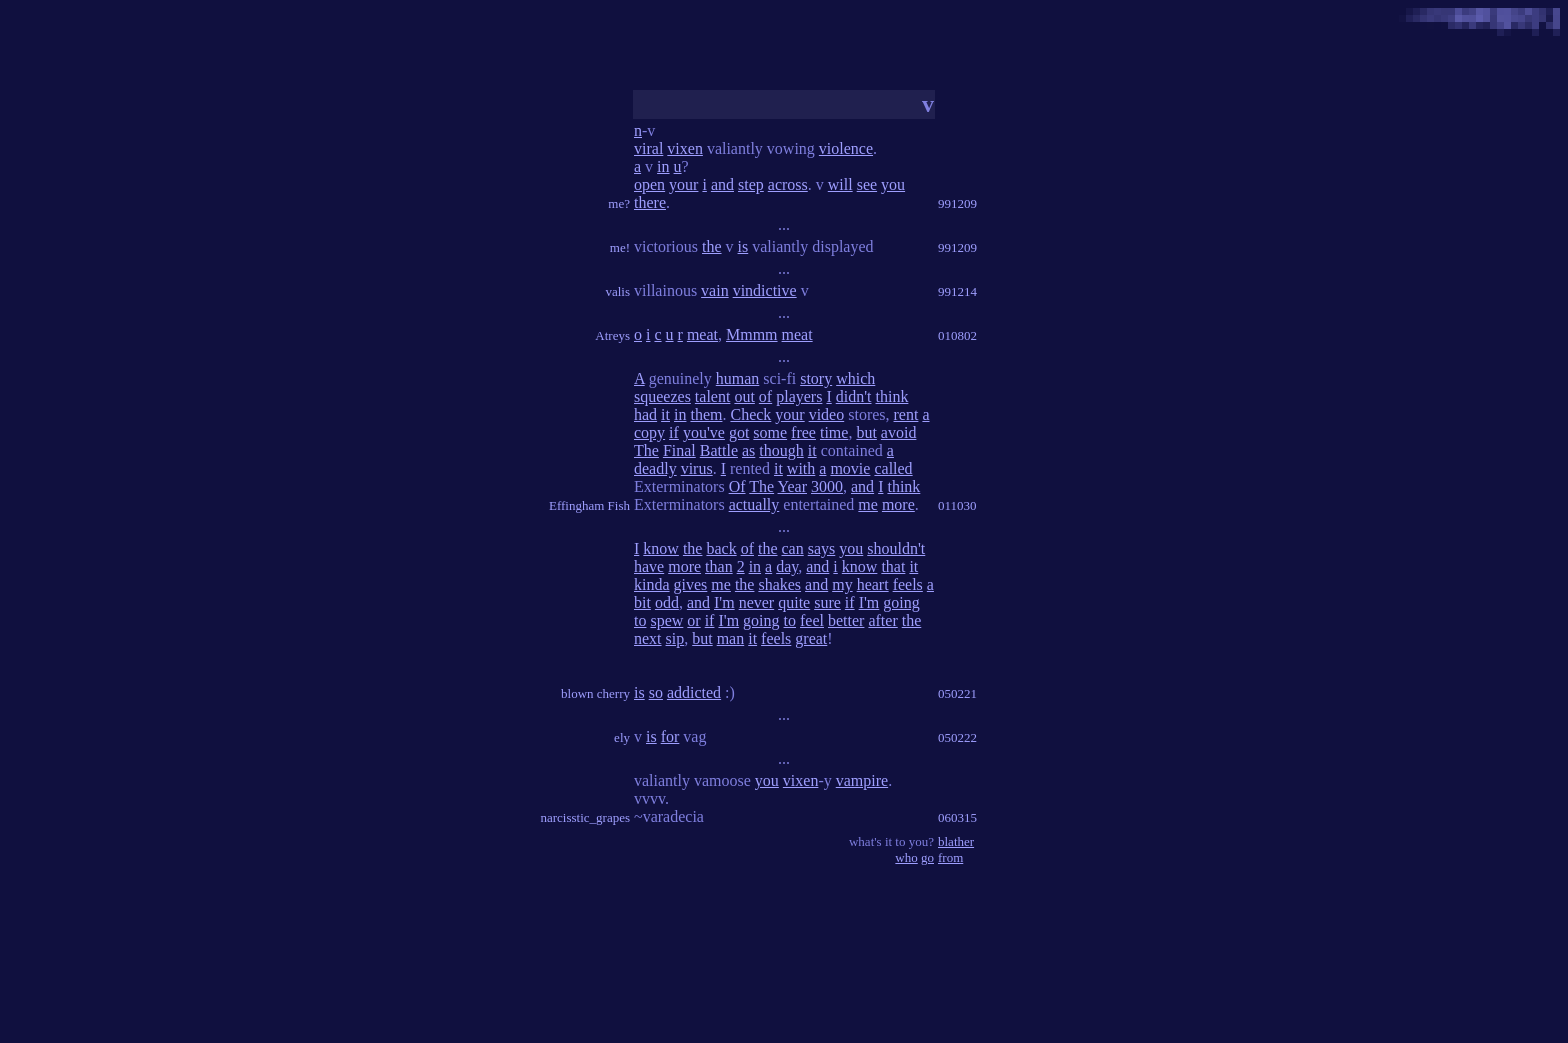  Describe the element at coordinates (892, 396) in the screenshot. I see `think` at that location.